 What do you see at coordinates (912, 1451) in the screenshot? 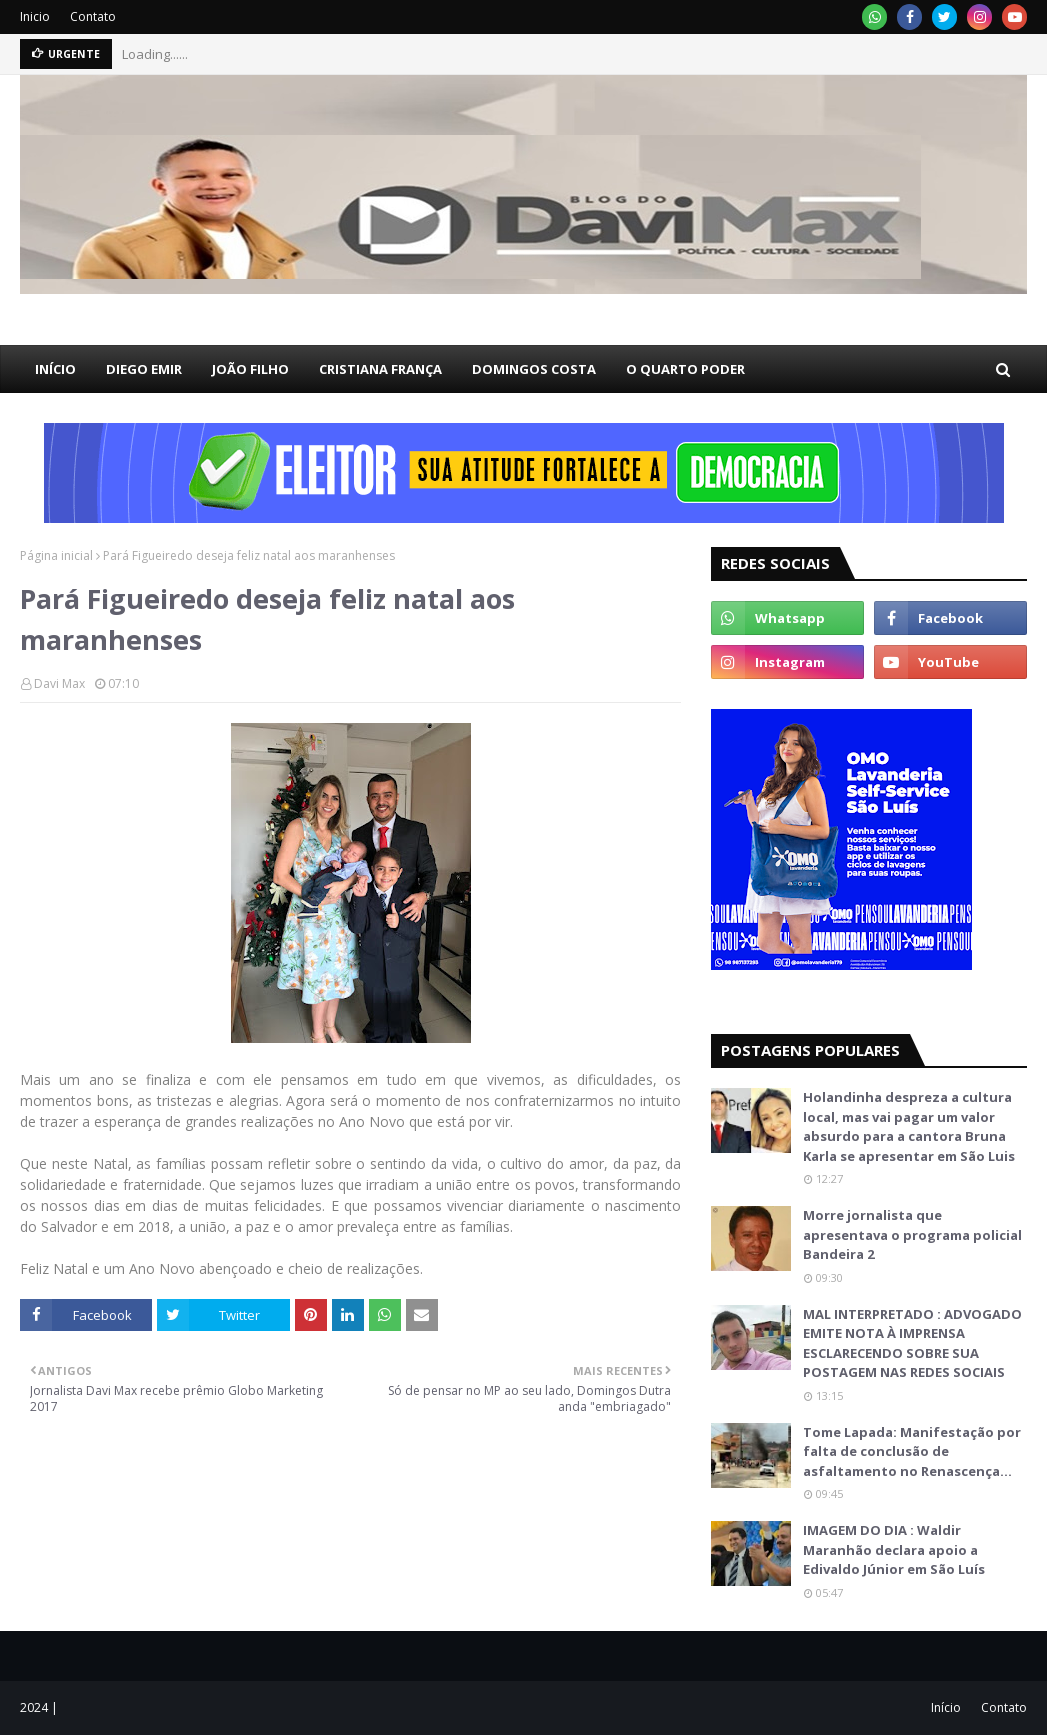
I see `Tome Lapada: Manifestação por falta de conclusão de asfaltamento no Renascença…` at bounding box center [912, 1451].